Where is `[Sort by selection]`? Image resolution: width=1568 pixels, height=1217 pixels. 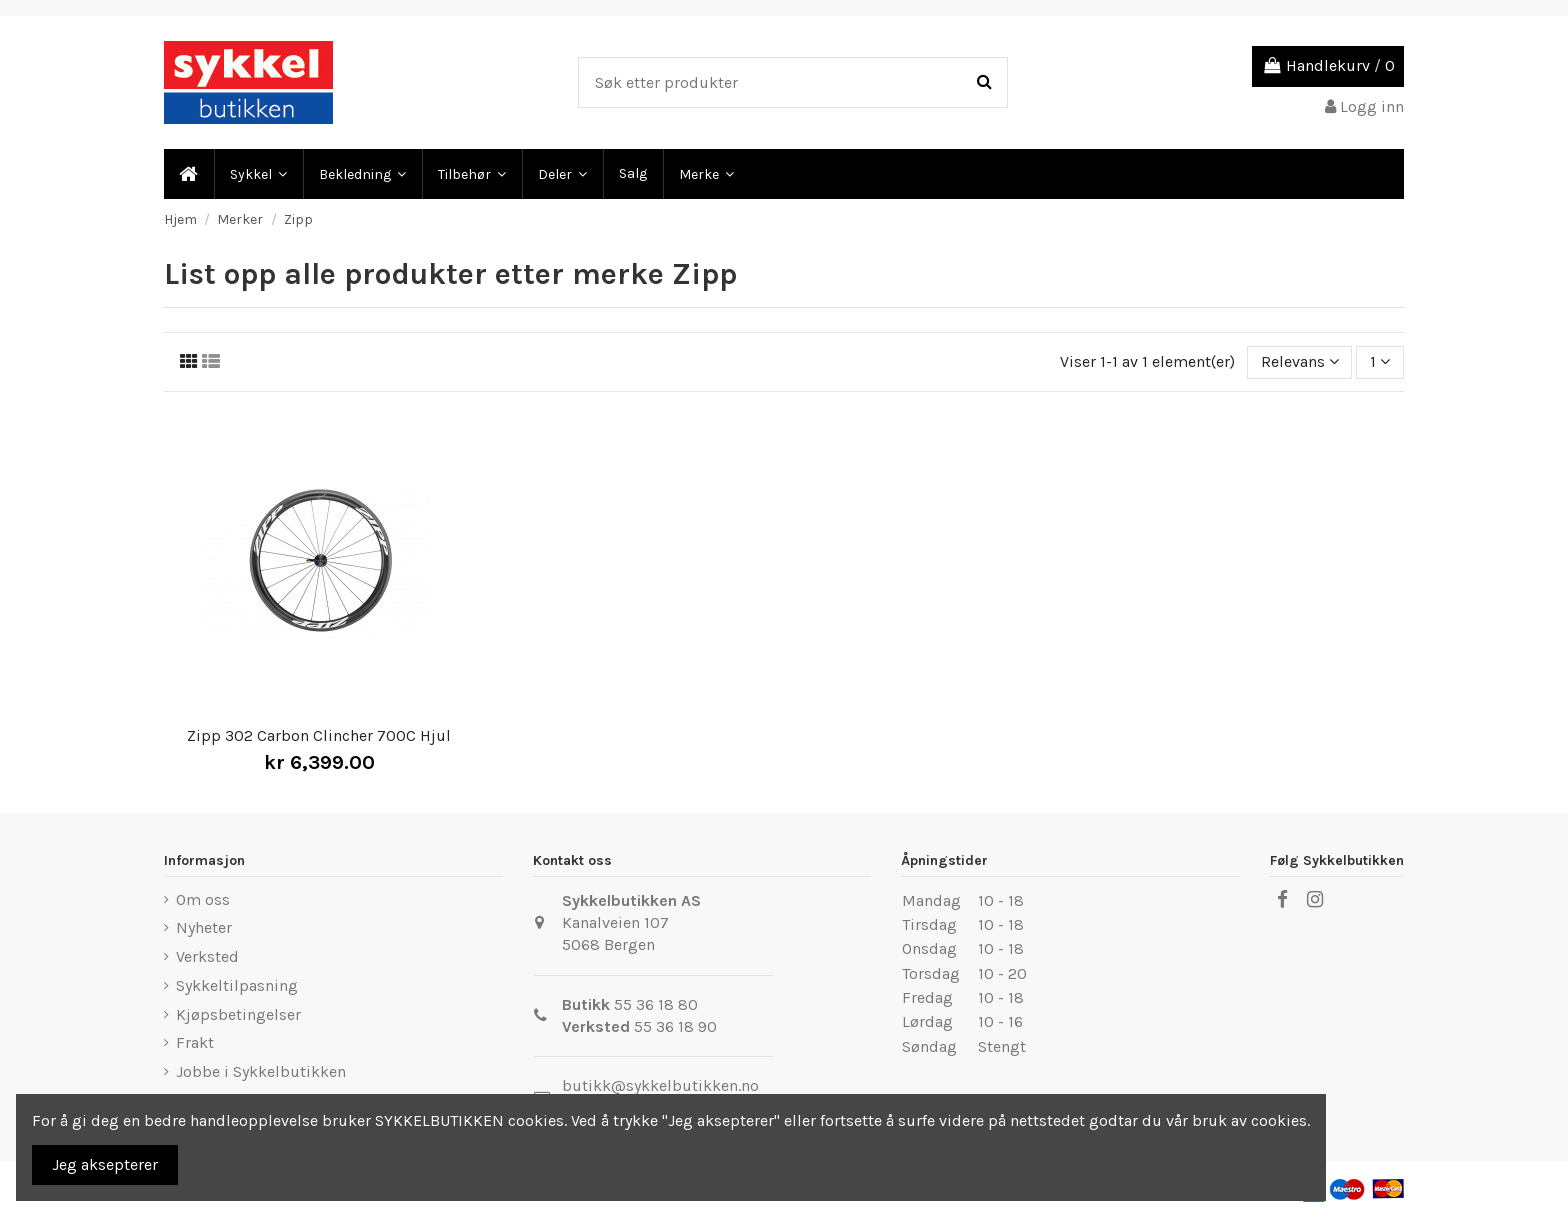
[Sort by selection] is located at coordinates (1300, 362).